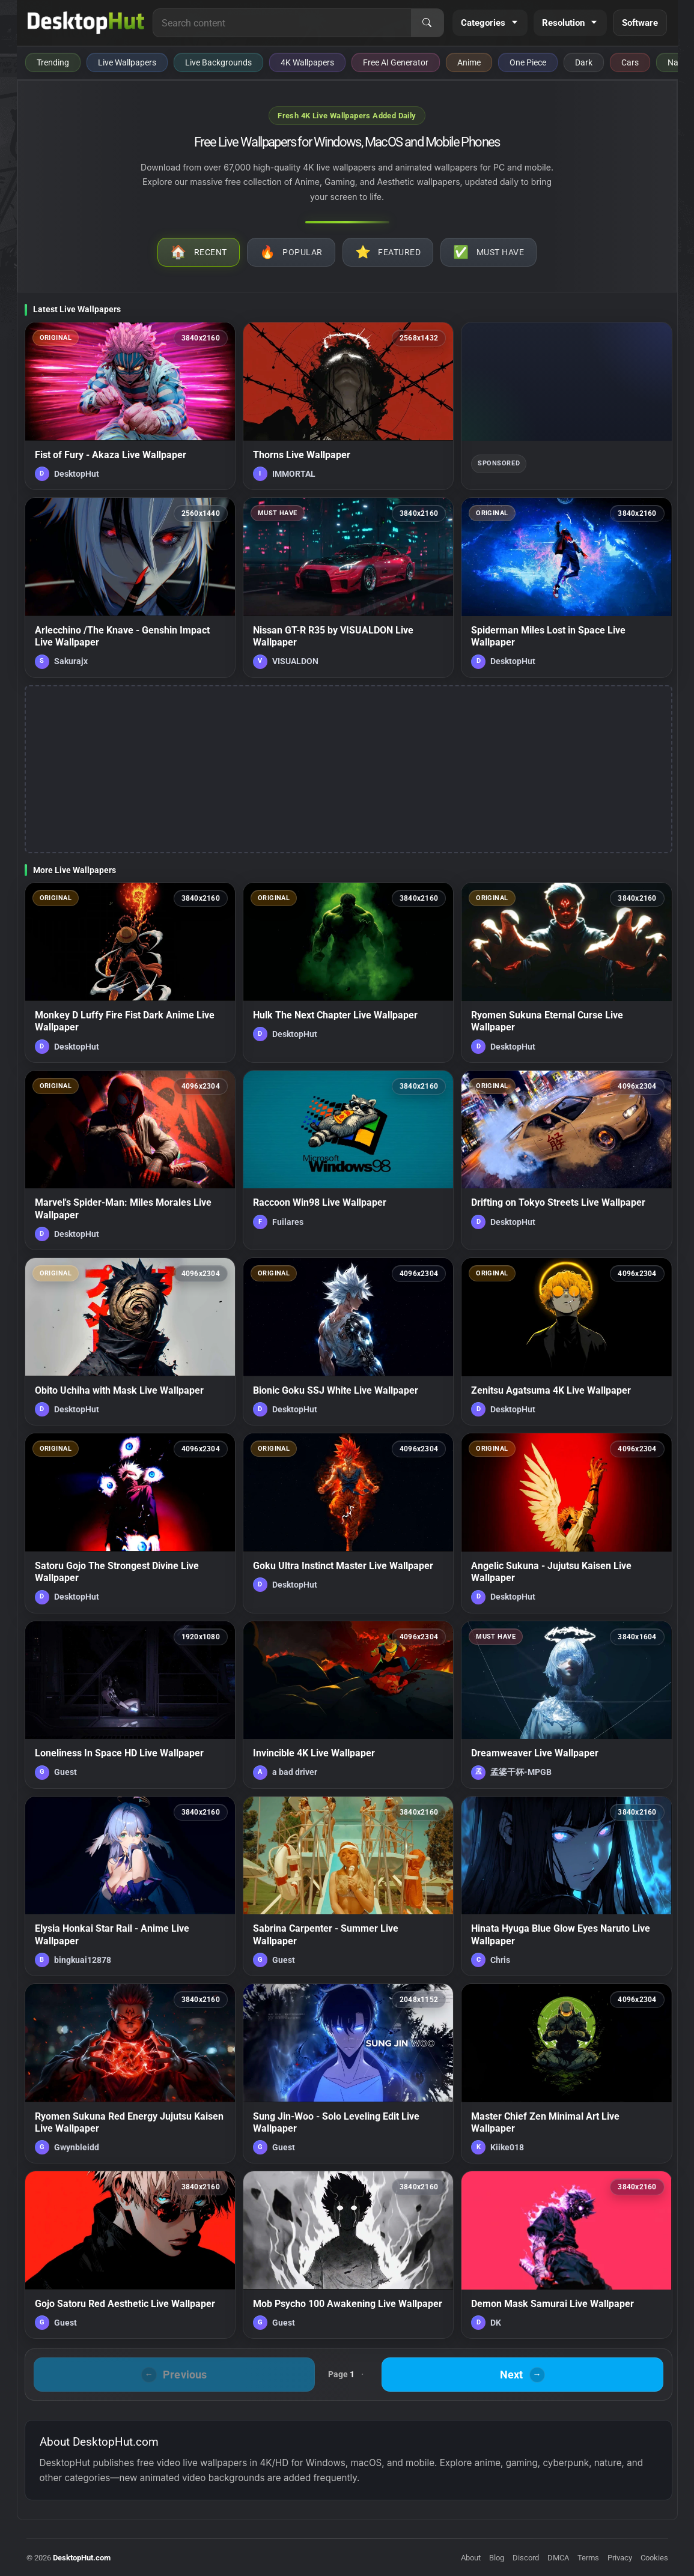 This screenshot has height=2576, width=694. I want to click on Blog, so click(496, 2557).